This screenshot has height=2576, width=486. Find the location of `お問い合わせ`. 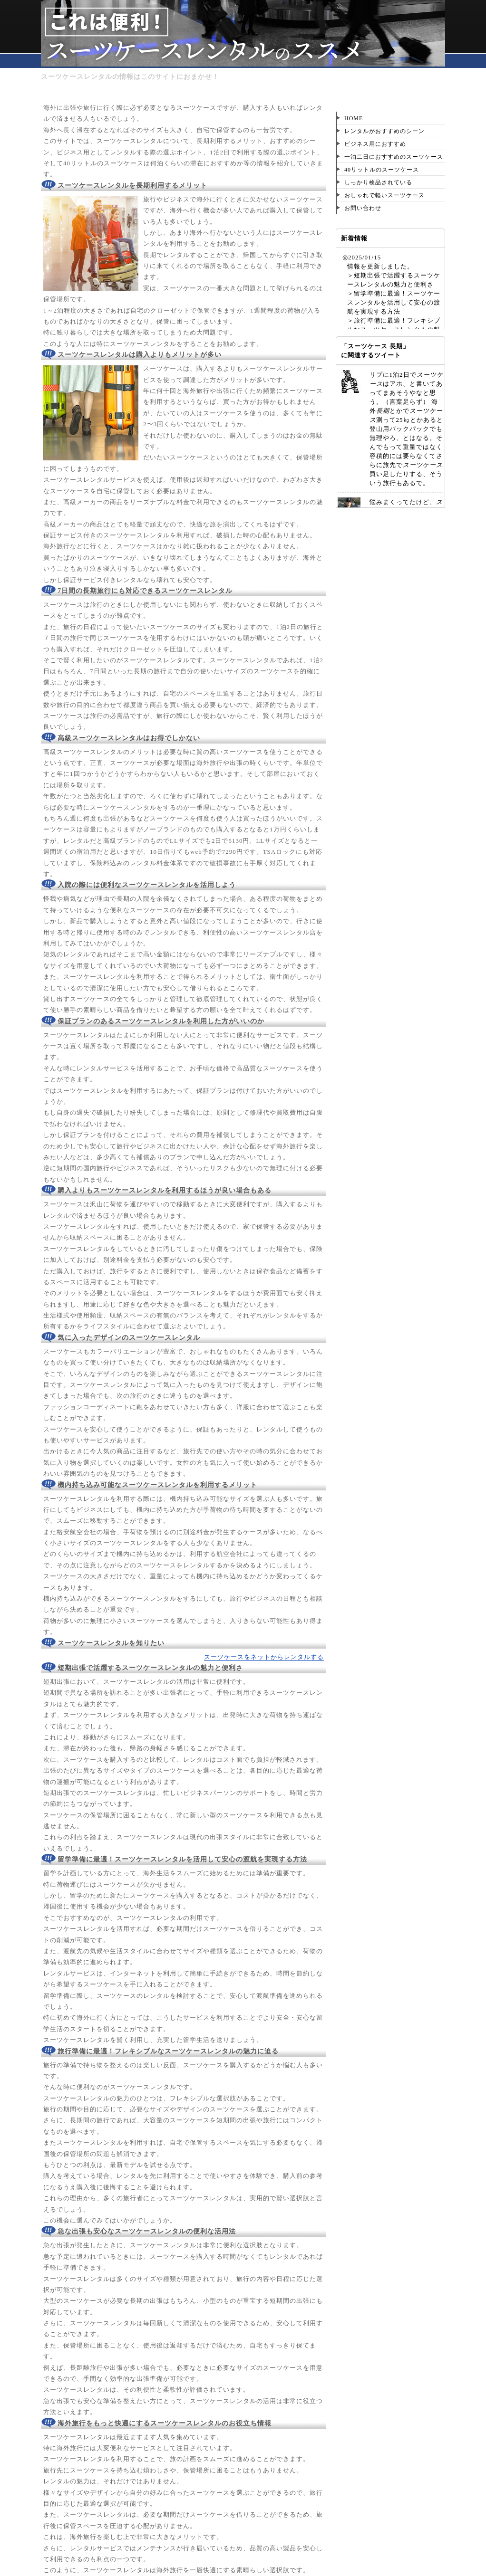

お問い合わせ is located at coordinates (362, 208).